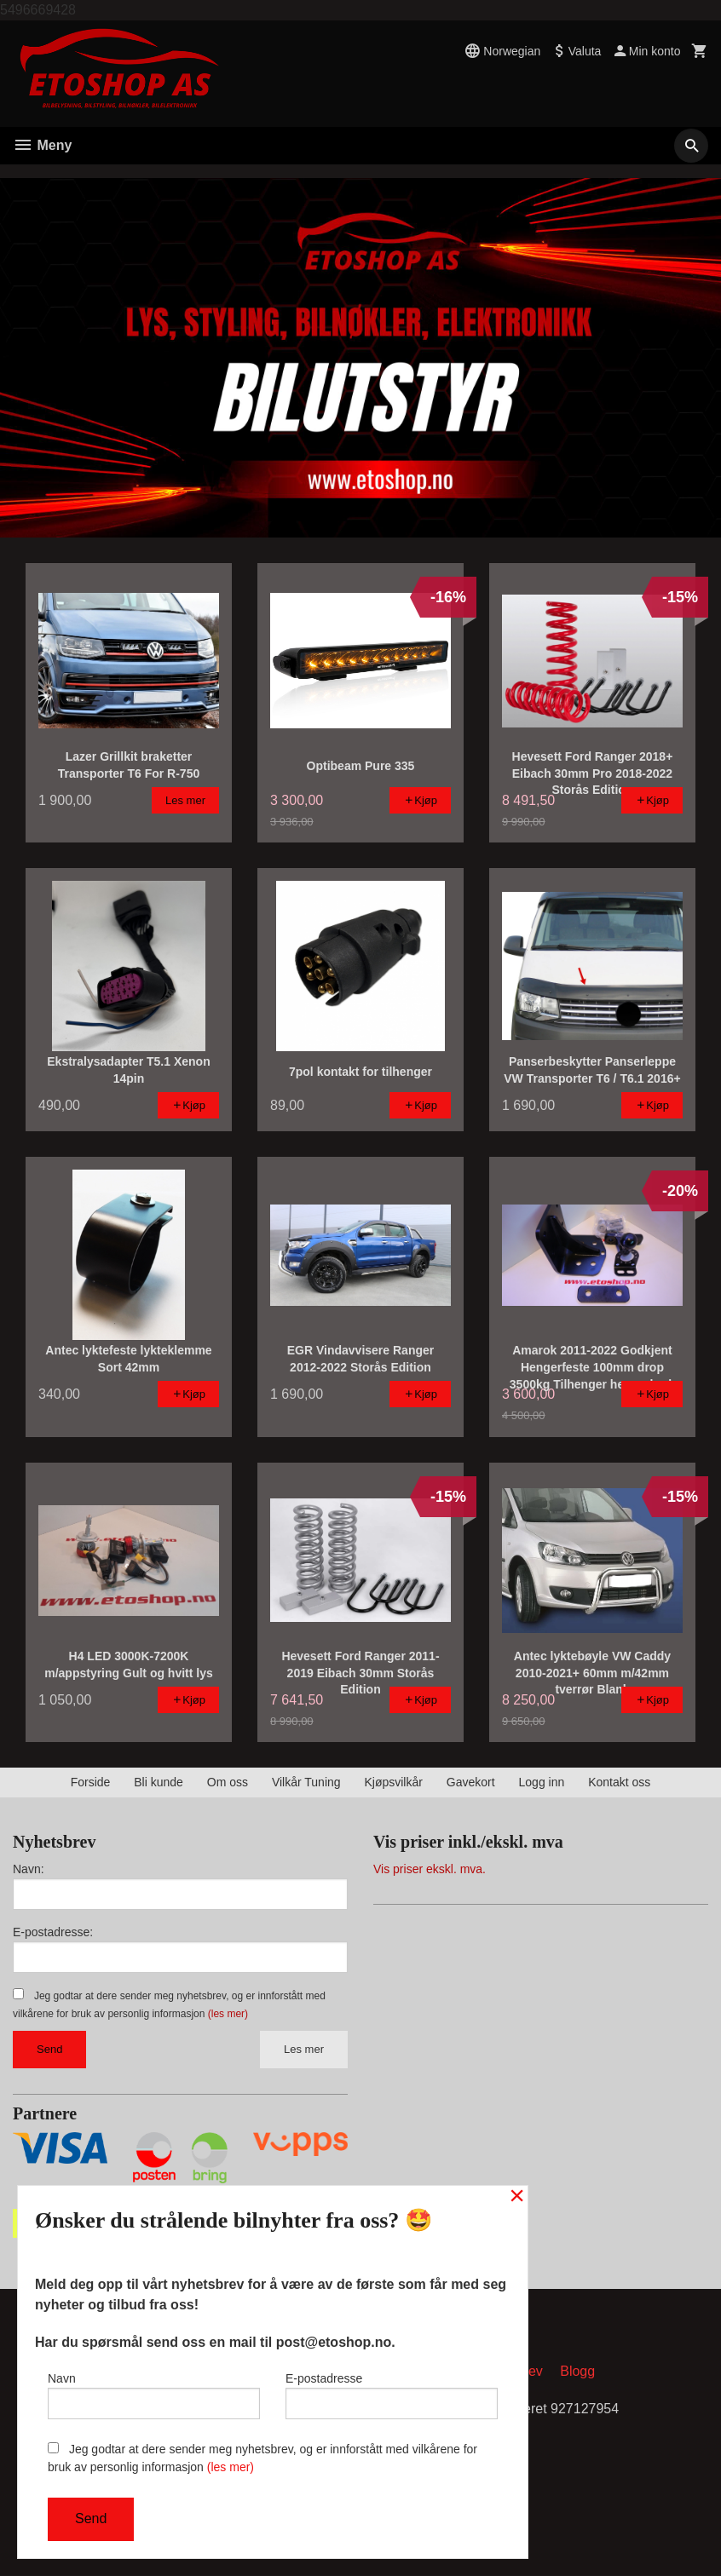 The height and width of the screenshot is (2576, 721). What do you see at coordinates (306, 1782) in the screenshot?
I see `Vilkår Tuning` at bounding box center [306, 1782].